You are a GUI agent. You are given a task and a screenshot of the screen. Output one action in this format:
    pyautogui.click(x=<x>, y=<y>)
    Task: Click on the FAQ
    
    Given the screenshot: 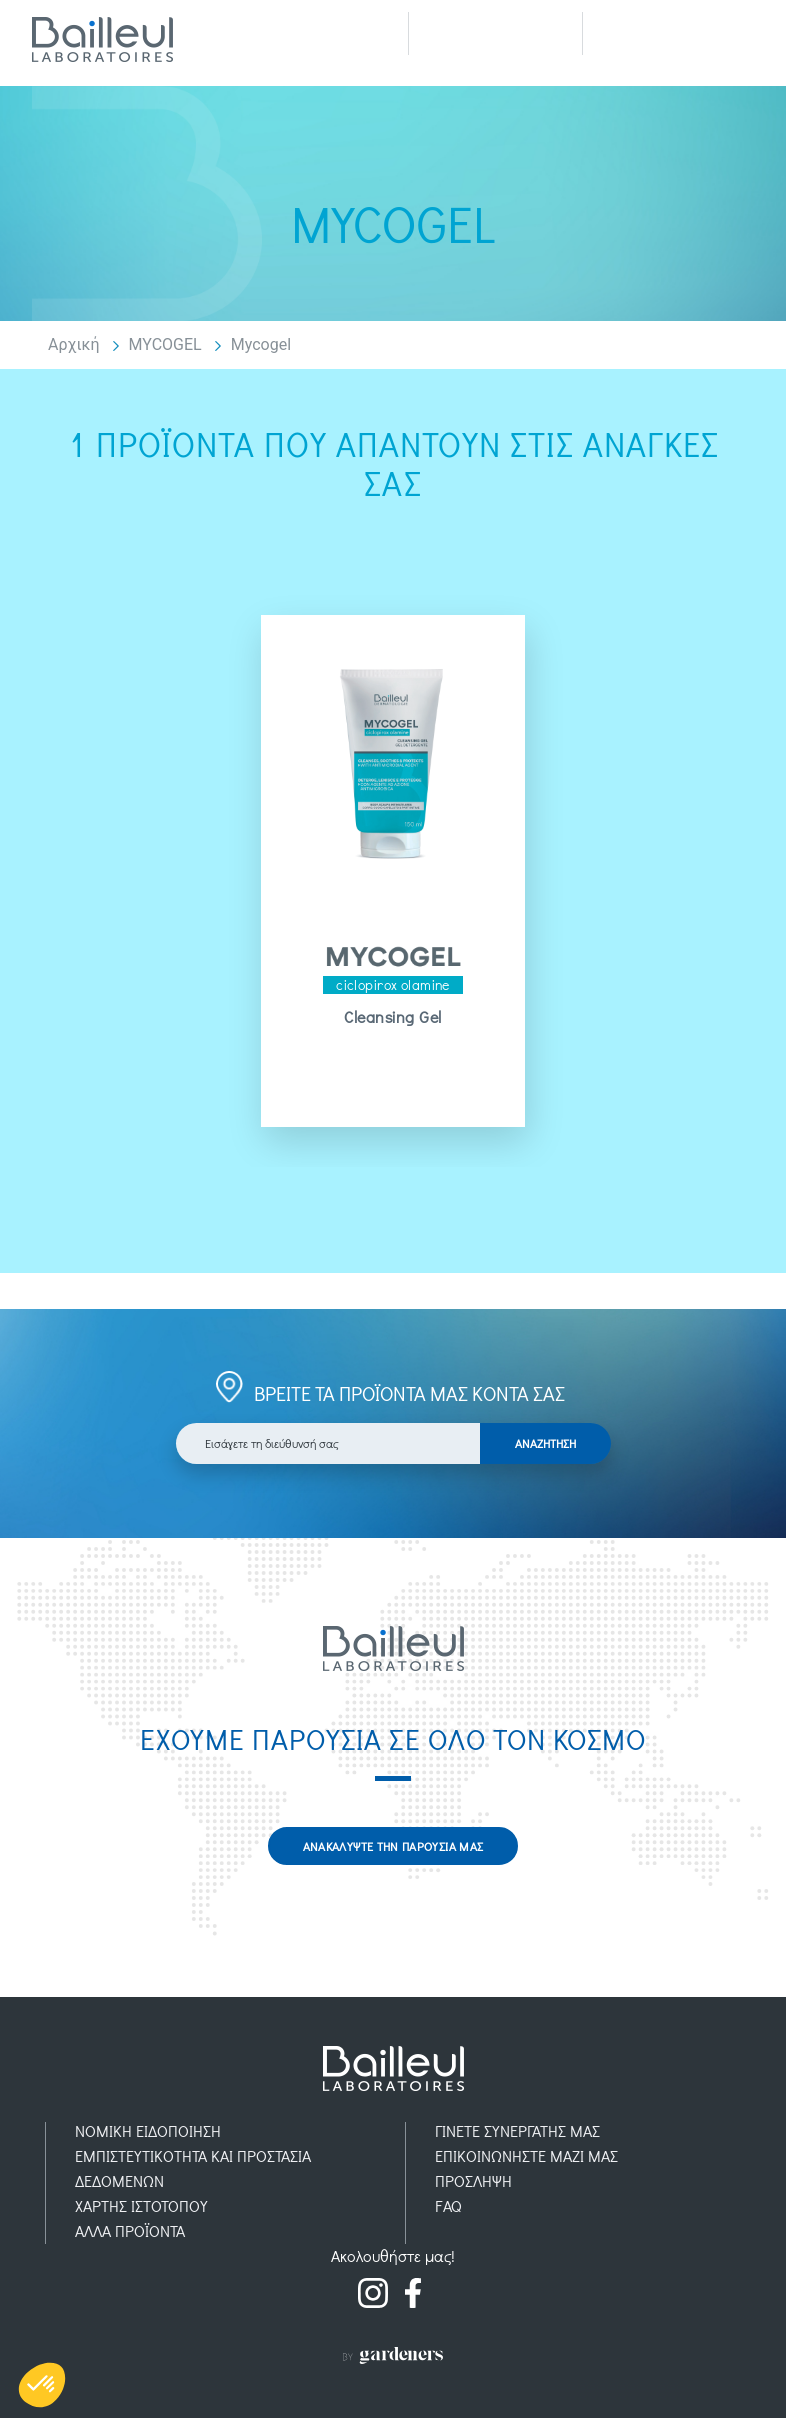 What is the action you would take?
    pyautogui.click(x=448, y=2206)
    